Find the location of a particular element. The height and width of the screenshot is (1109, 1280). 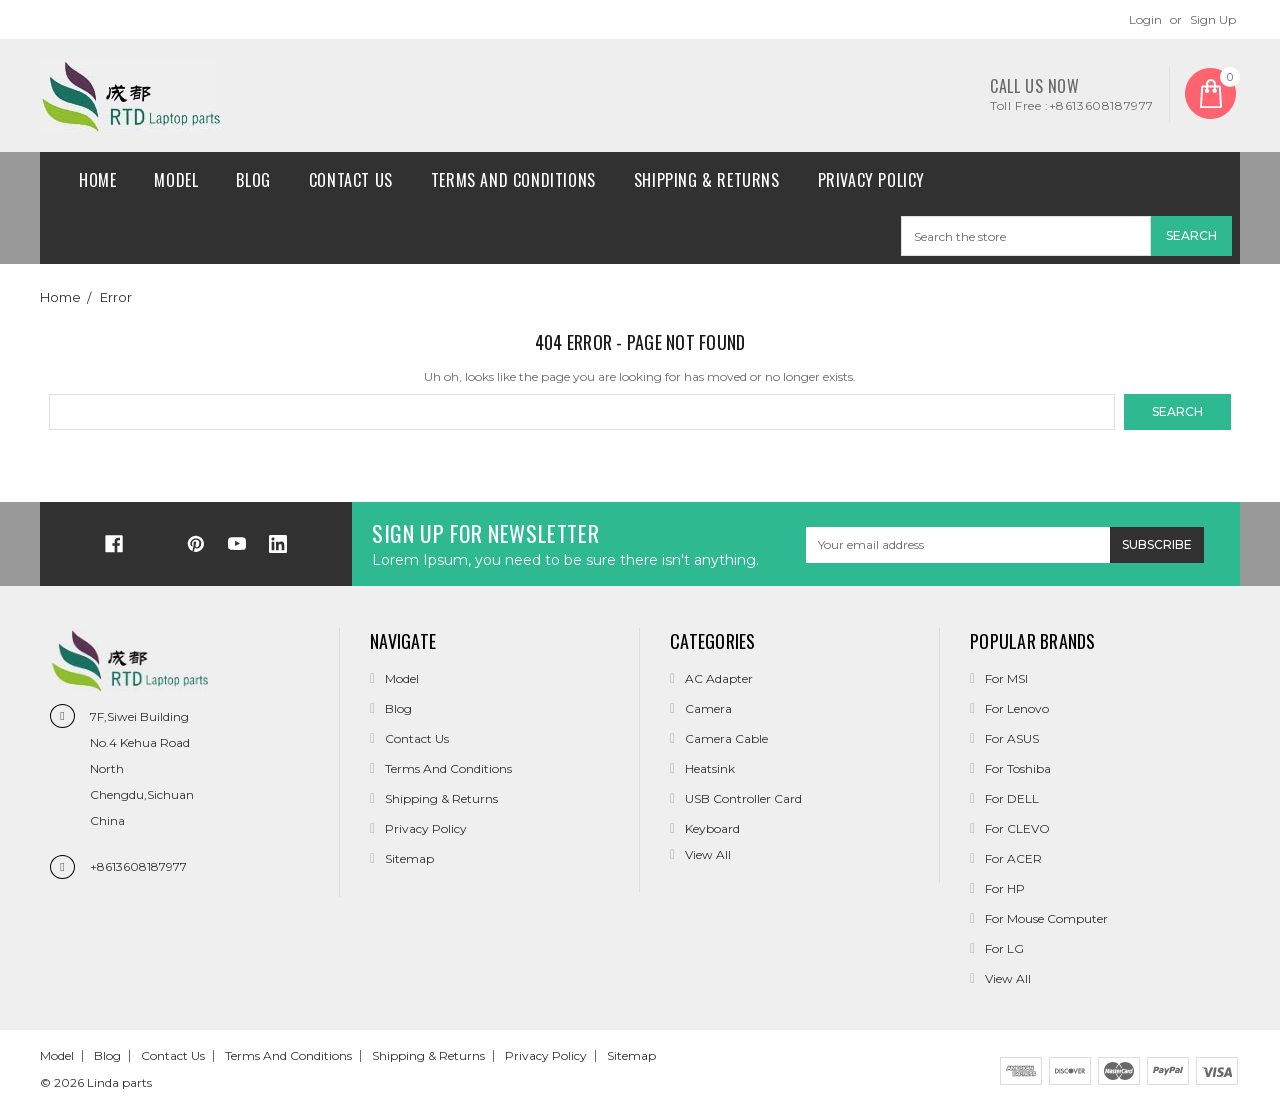

Camera Cable is located at coordinates (726, 738).